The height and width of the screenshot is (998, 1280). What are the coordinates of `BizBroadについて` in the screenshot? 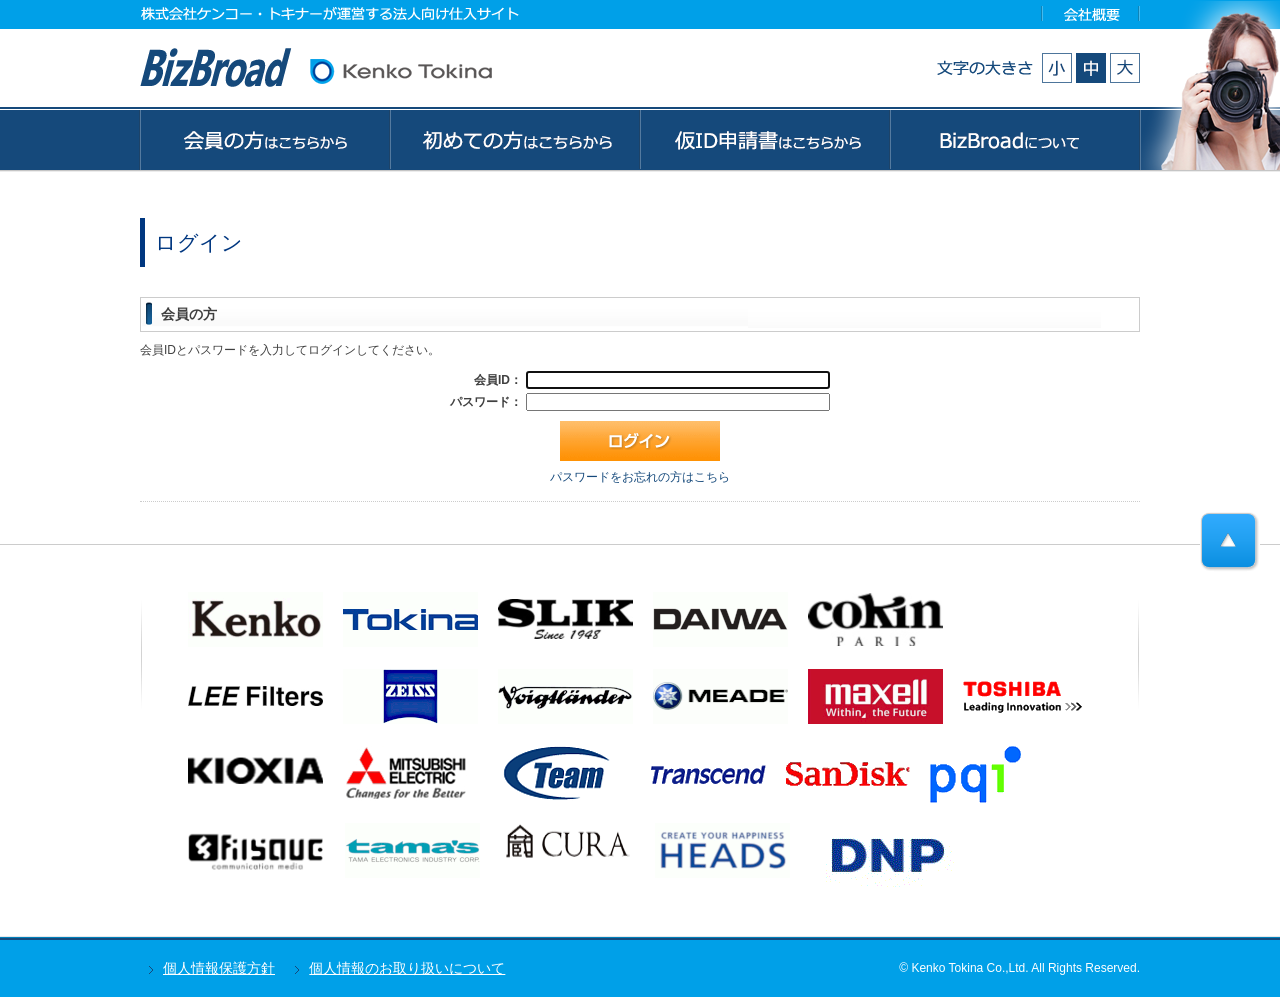 It's located at (1015, 139).